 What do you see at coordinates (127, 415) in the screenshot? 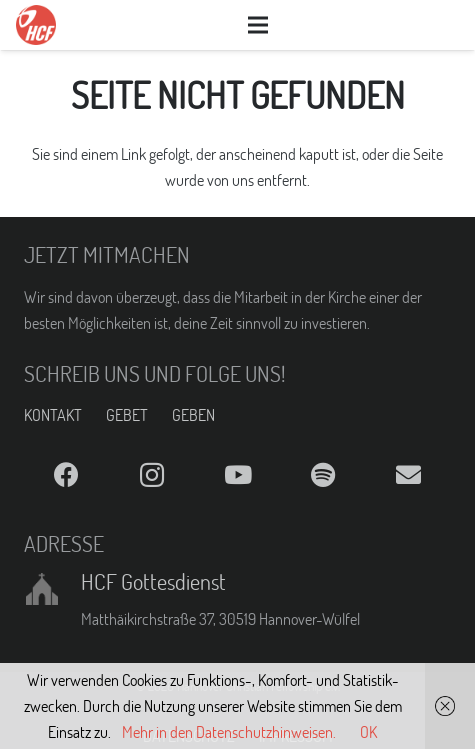
I see `GEBET` at bounding box center [127, 415].